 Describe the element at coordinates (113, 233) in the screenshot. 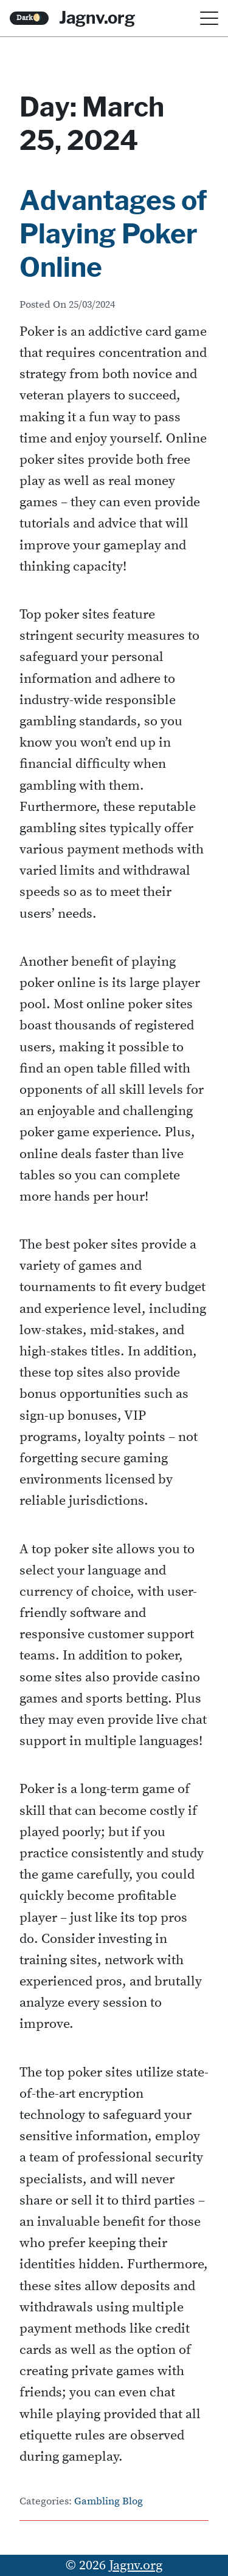

I see `Advantages of Playing Poker Online` at that location.